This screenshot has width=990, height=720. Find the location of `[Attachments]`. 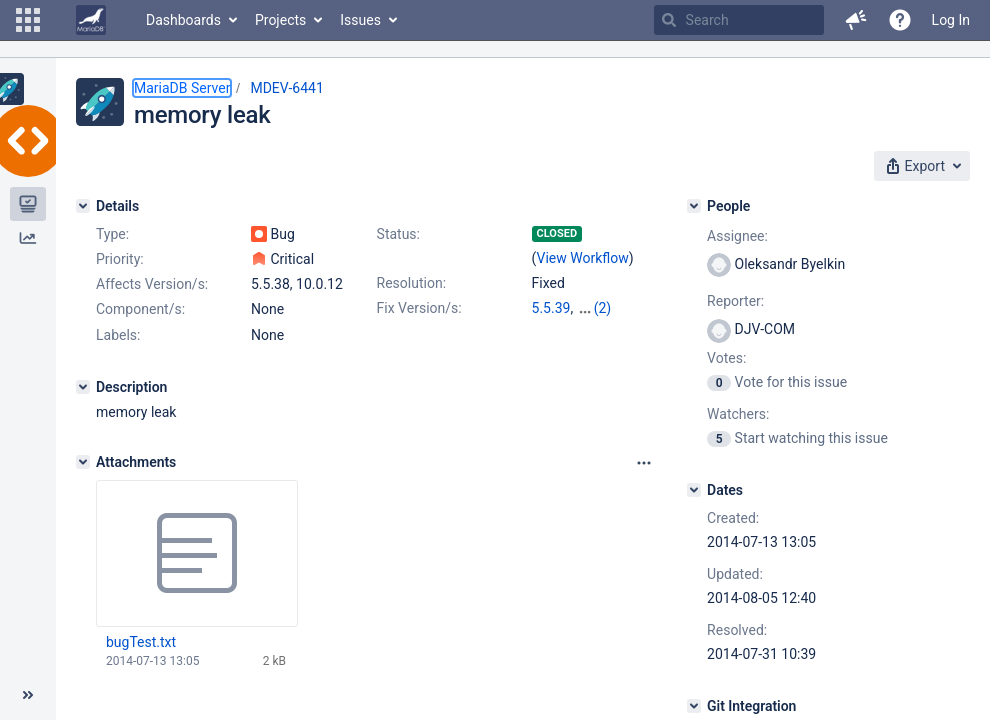

[Attachments] is located at coordinates (83, 462).